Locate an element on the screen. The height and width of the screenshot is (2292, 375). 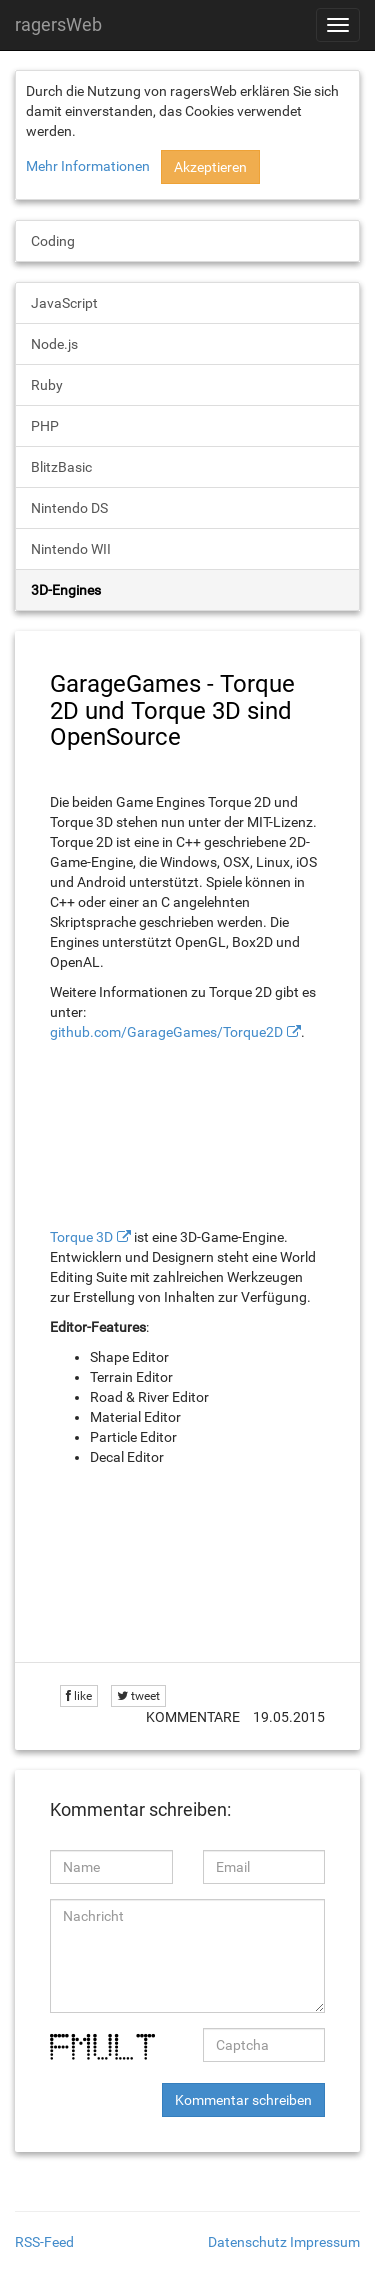
Kommentar schreiben is located at coordinates (243, 2100).